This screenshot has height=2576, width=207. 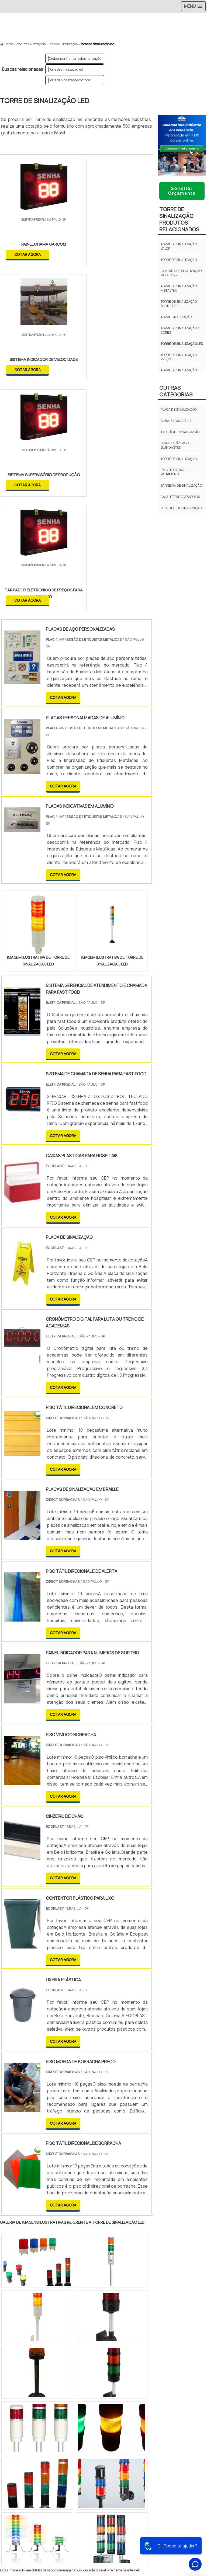 What do you see at coordinates (175, 445) in the screenshot?
I see `Sinalização para guindastes` at bounding box center [175, 445].